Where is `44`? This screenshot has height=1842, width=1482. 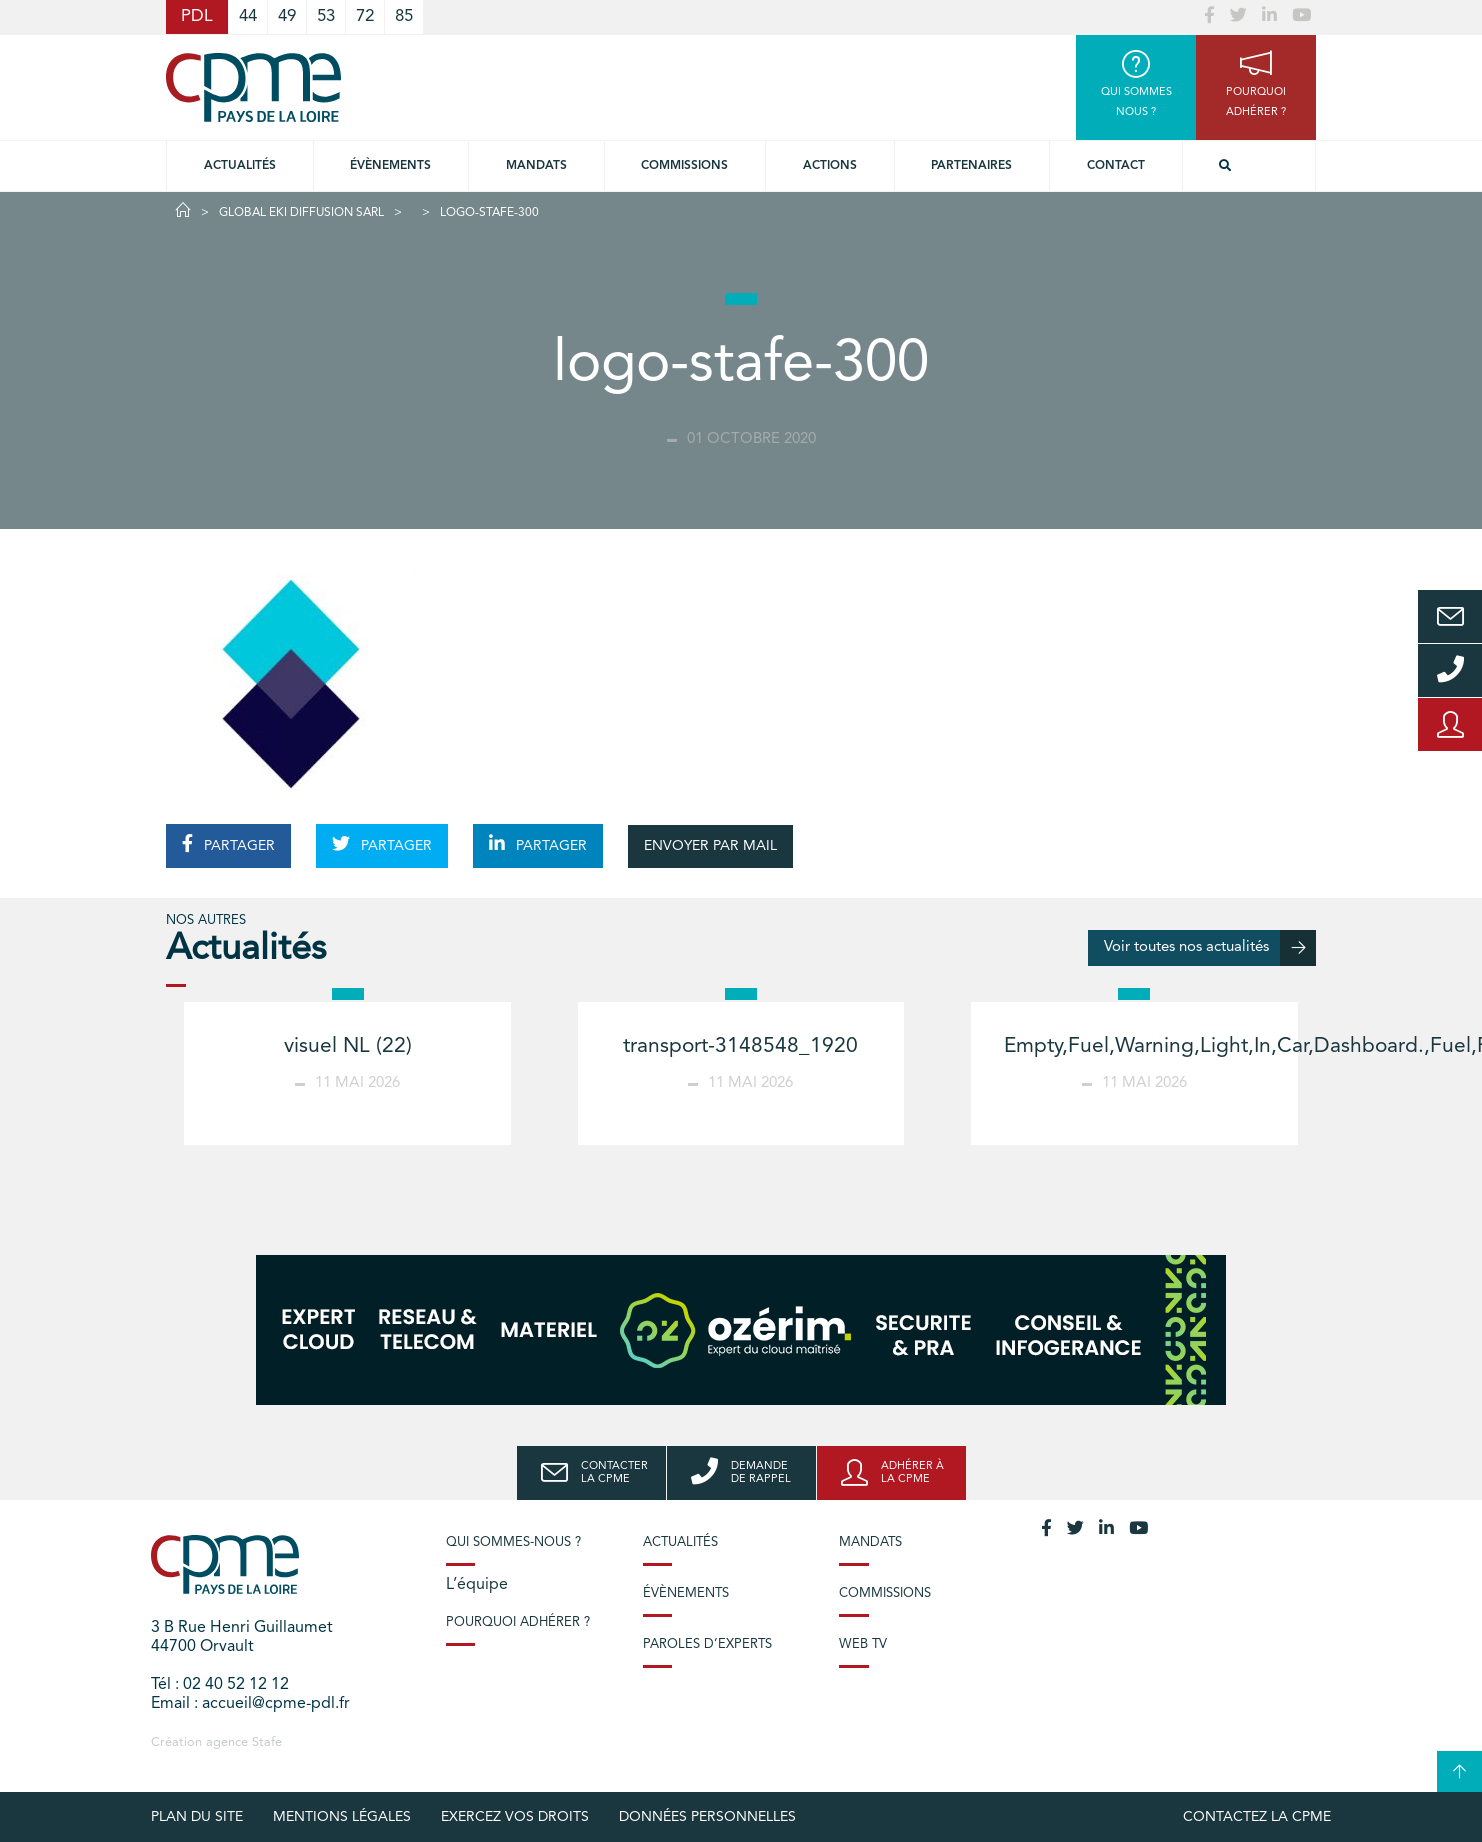
44 is located at coordinates (248, 16).